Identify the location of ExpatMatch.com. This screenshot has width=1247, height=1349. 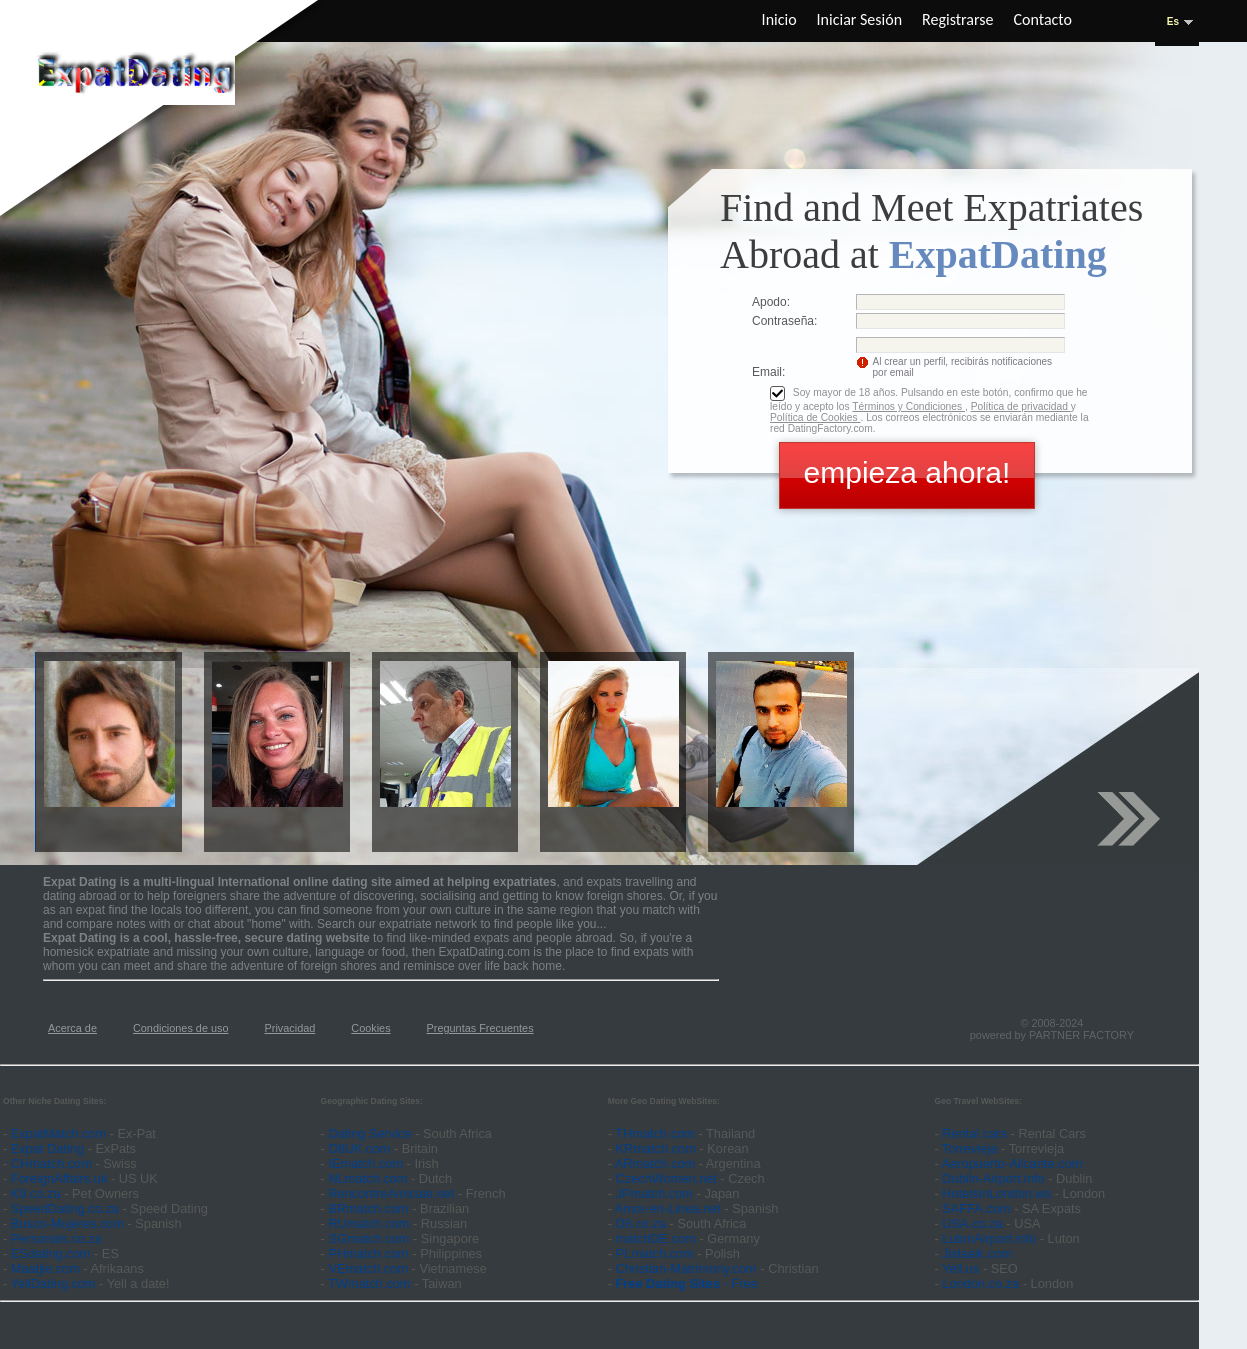
(58, 1133).